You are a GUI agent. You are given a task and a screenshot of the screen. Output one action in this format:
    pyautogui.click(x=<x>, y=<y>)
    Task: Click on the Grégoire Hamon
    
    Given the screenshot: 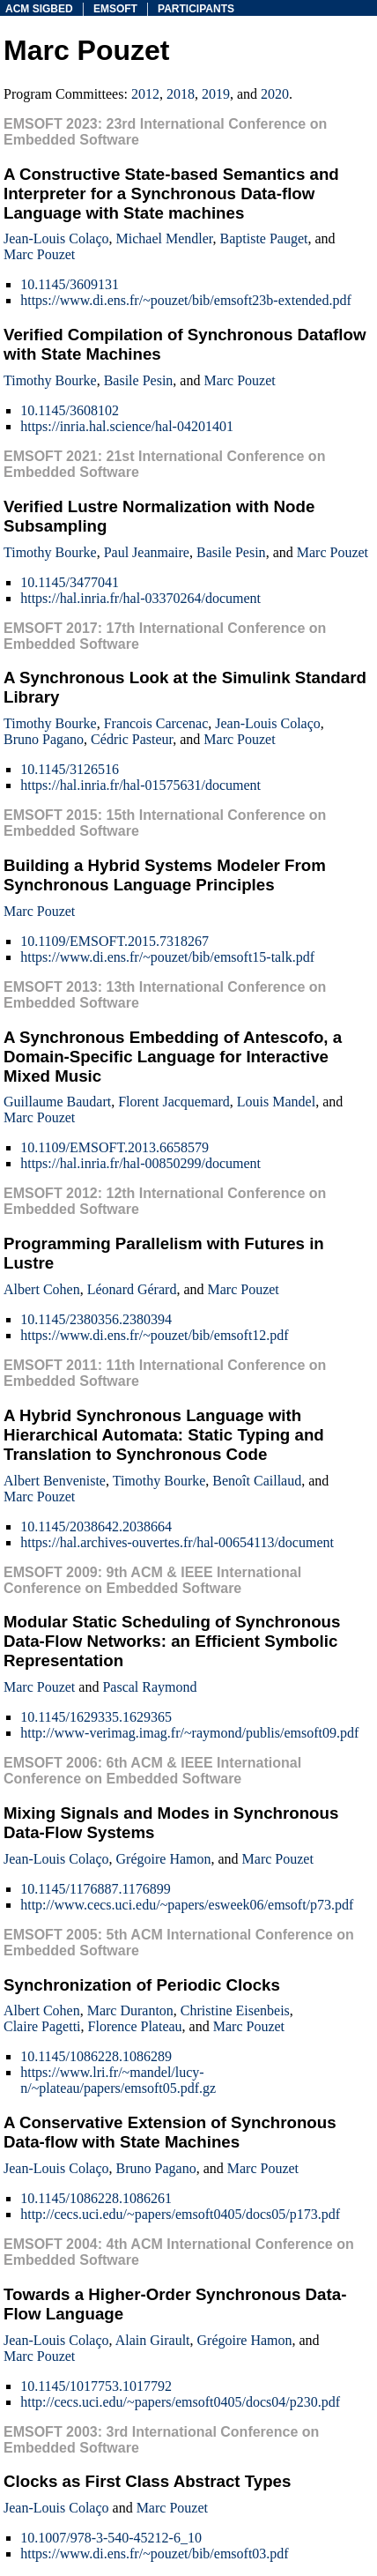 What is the action you would take?
    pyautogui.click(x=163, y=1858)
    